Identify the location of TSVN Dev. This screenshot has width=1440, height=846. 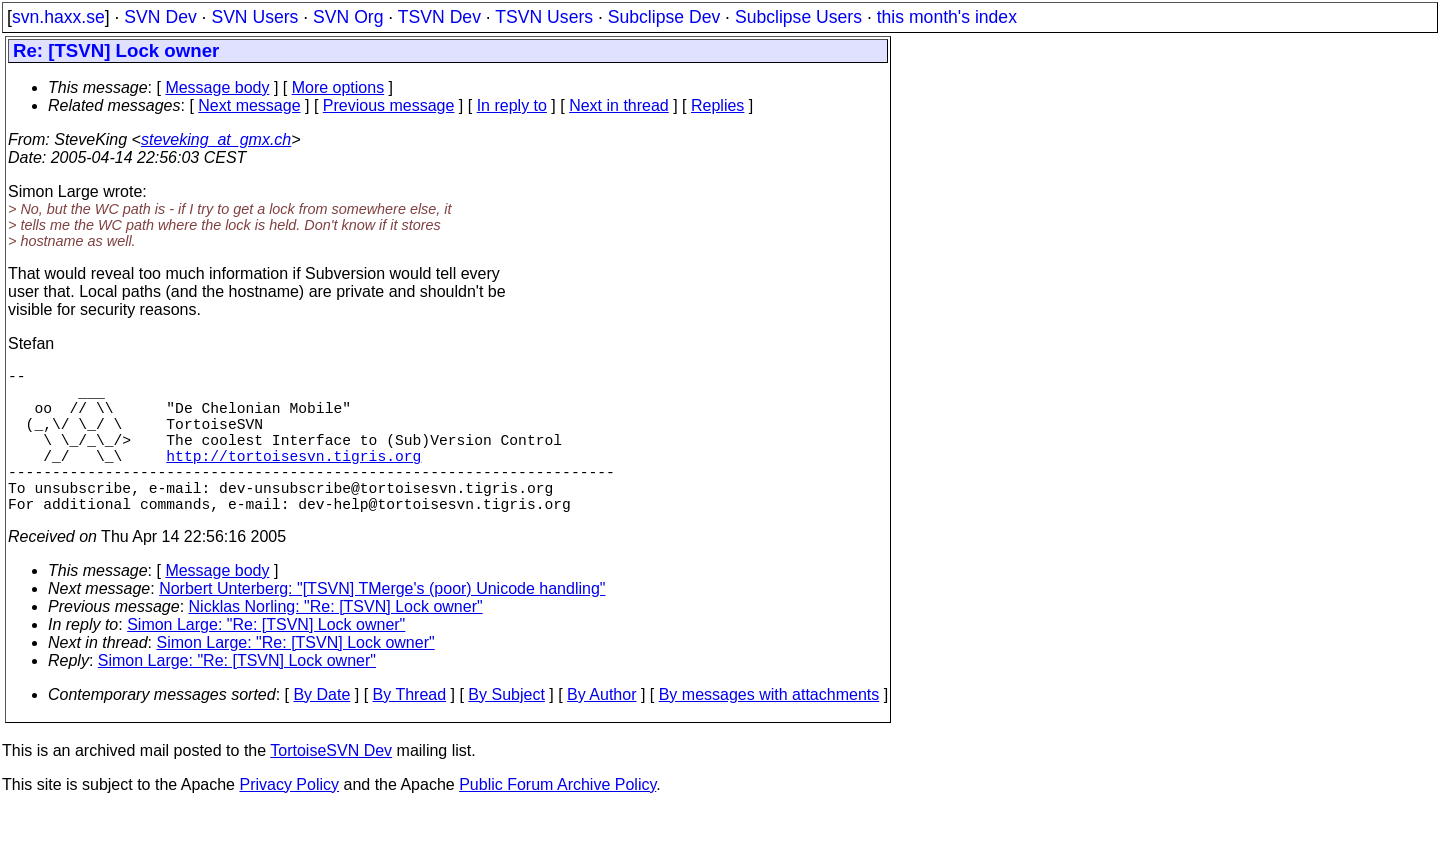
(439, 17).